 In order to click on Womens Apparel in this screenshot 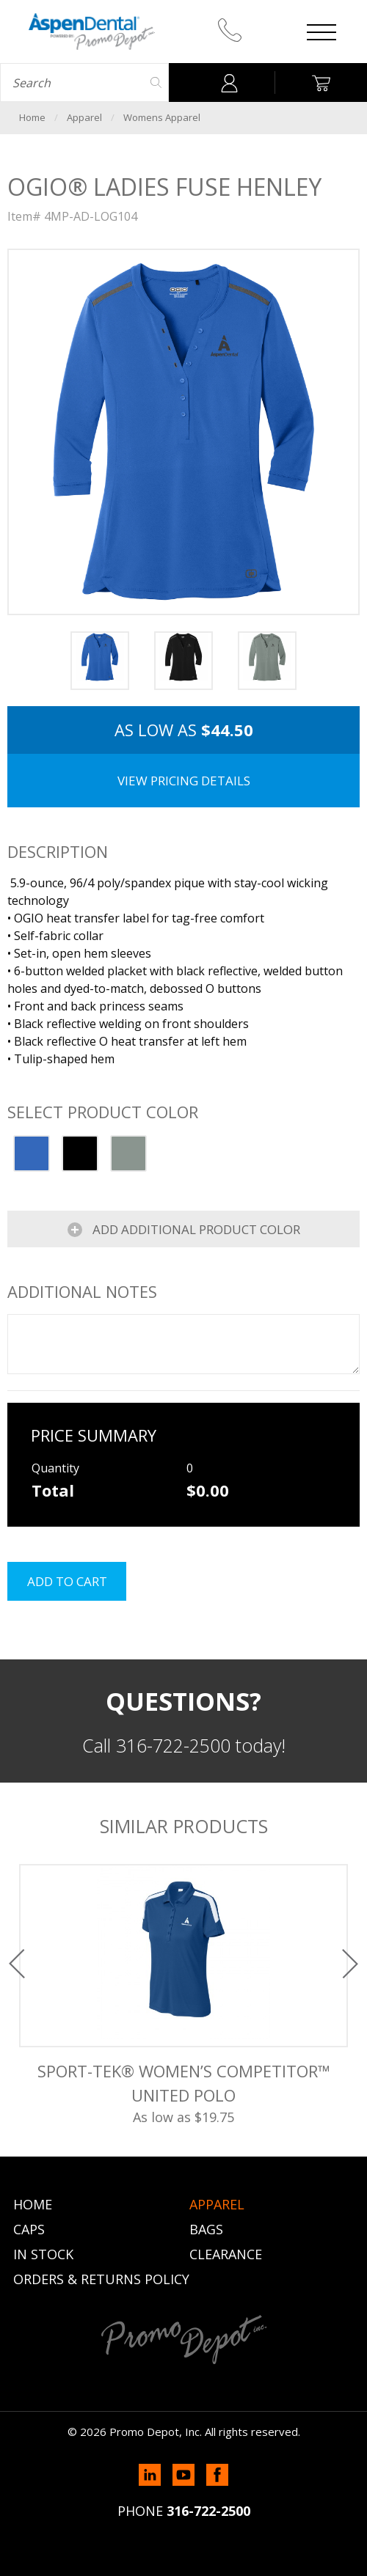, I will do `click(161, 117)`.